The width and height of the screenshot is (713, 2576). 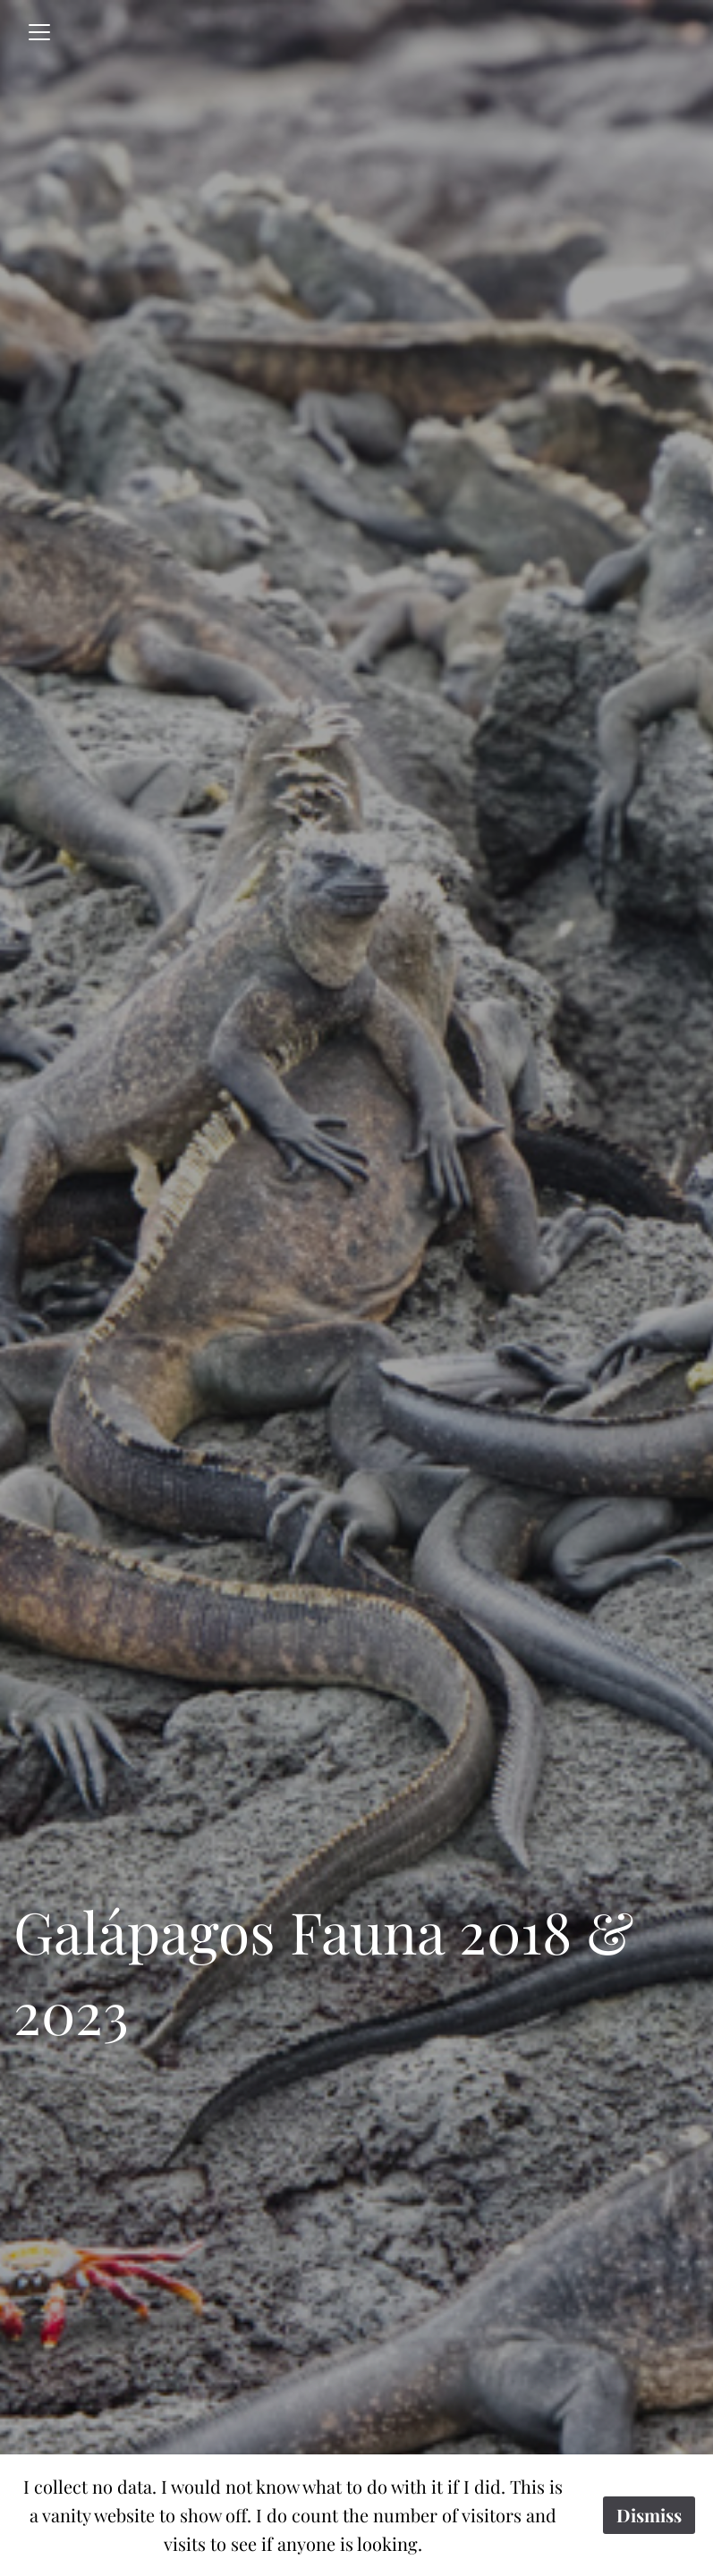 I want to click on [Toggle navigation], so click(x=39, y=32).